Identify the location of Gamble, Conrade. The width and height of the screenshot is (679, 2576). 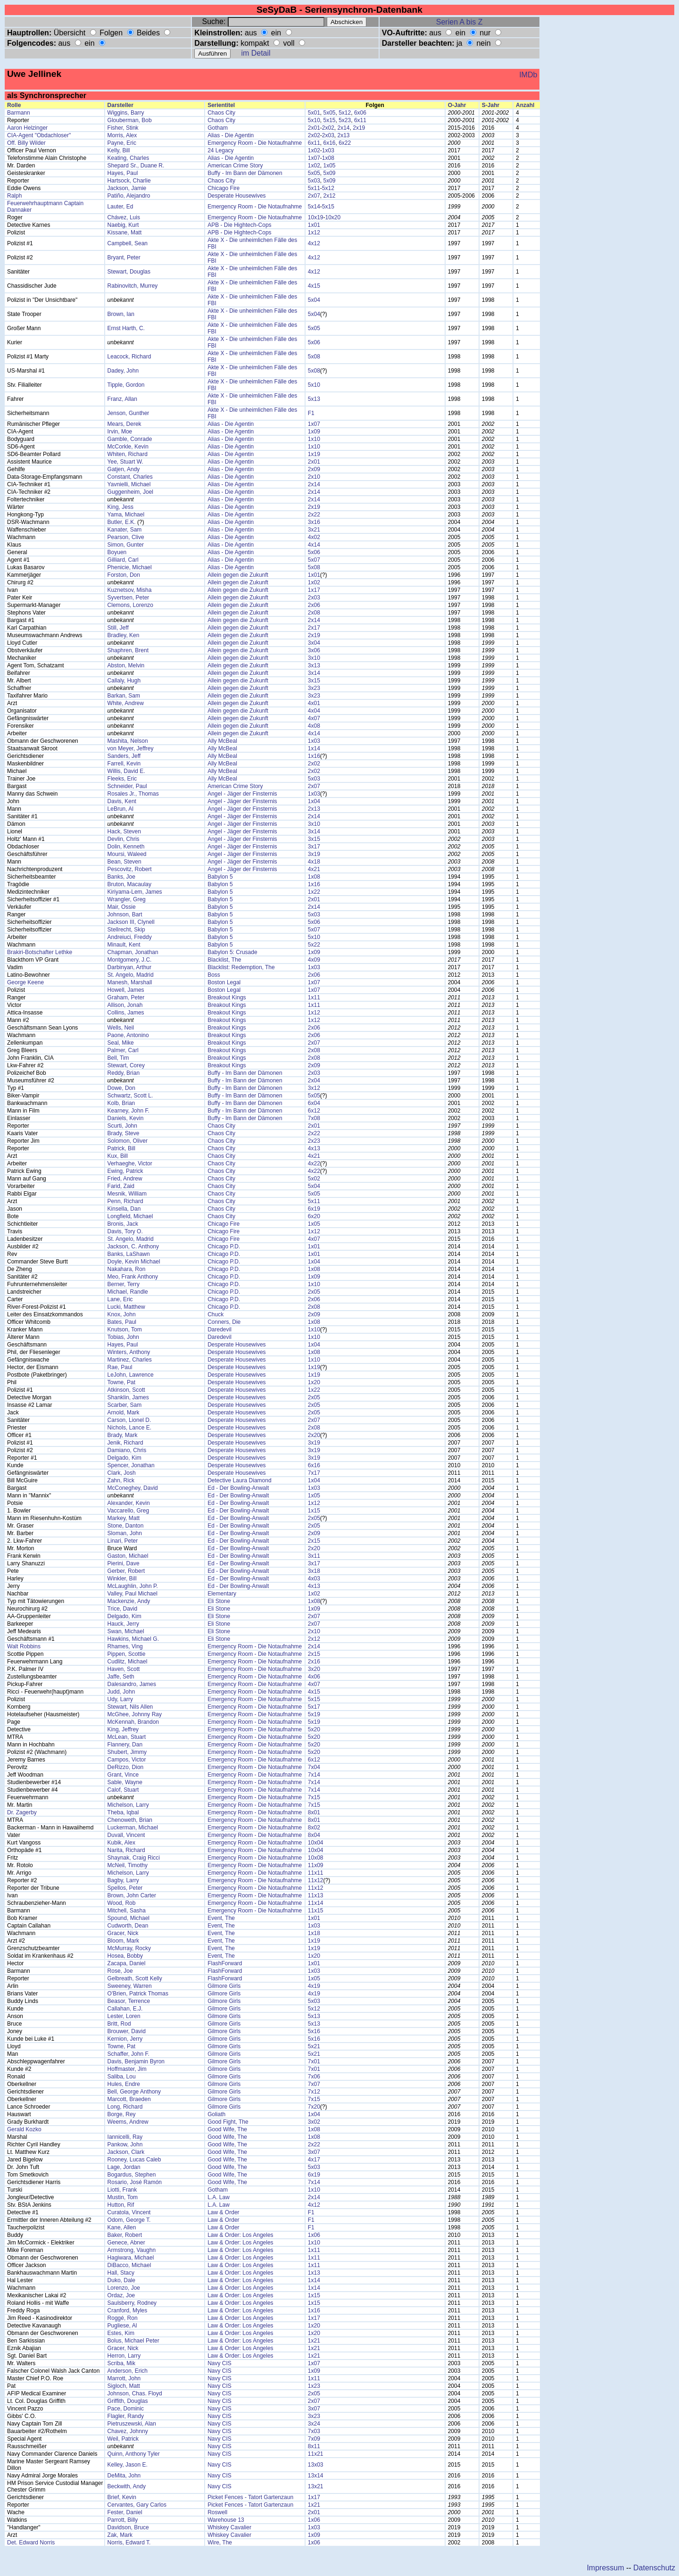
(130, 439).